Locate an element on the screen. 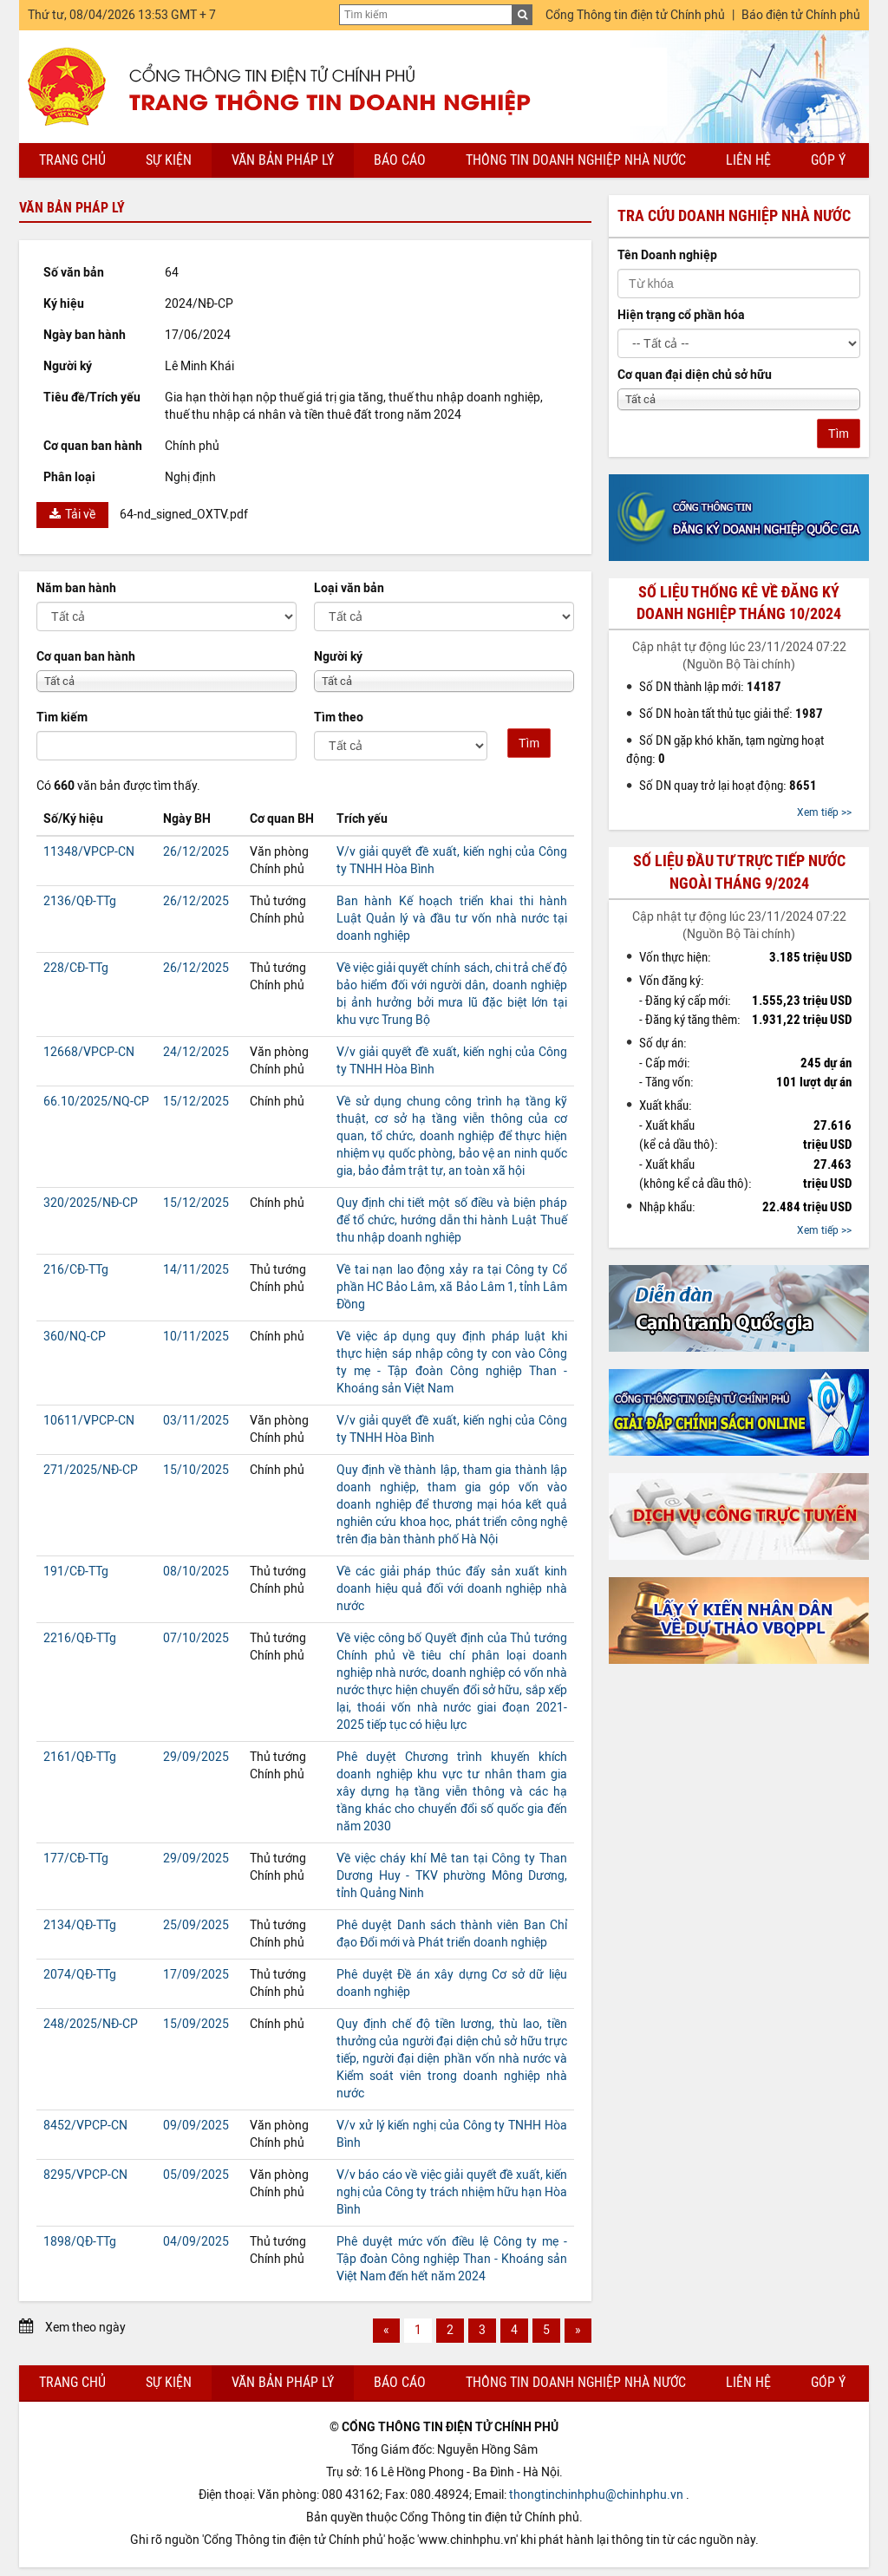 The width and height of the screenshot is (888, 2576). 2134/QĐ-TTg is located at coordinates (79, 1925).